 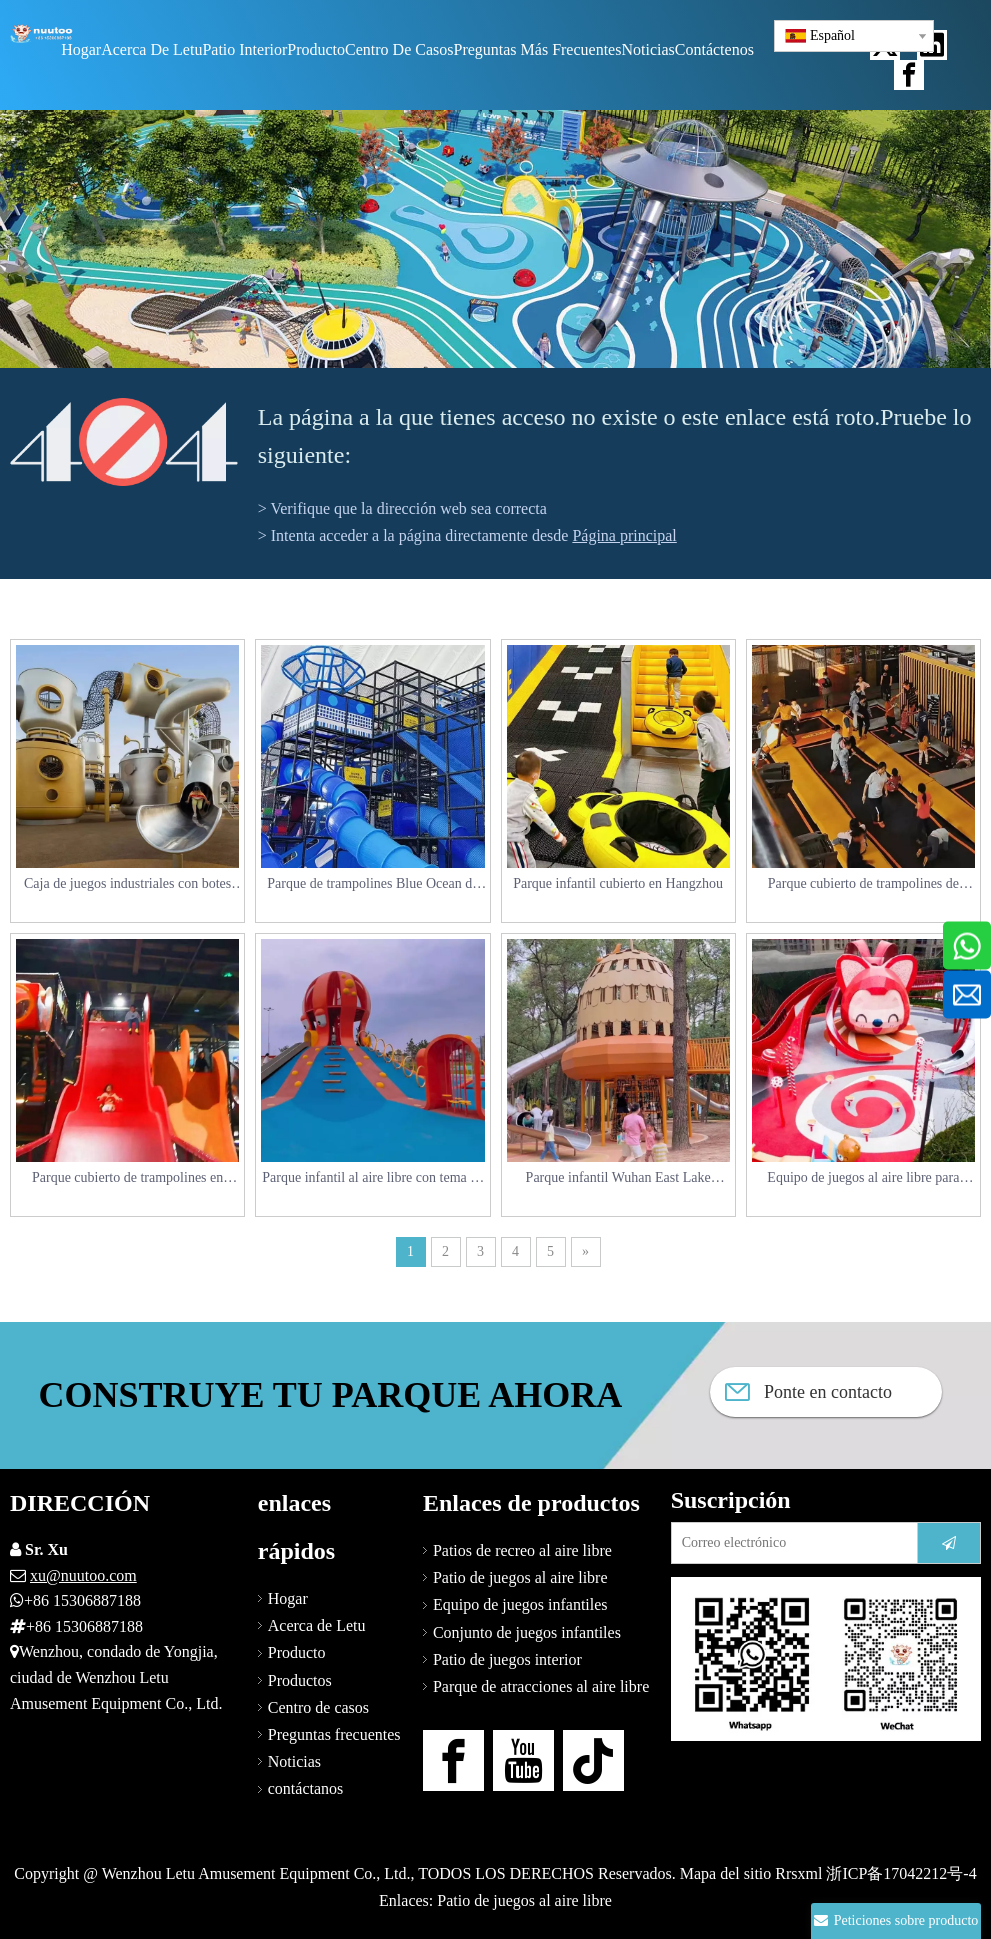 What do you see at coordinates (288, 1598) in the screenshot?
I see `Hogar` at bounding box center [288, 1598].